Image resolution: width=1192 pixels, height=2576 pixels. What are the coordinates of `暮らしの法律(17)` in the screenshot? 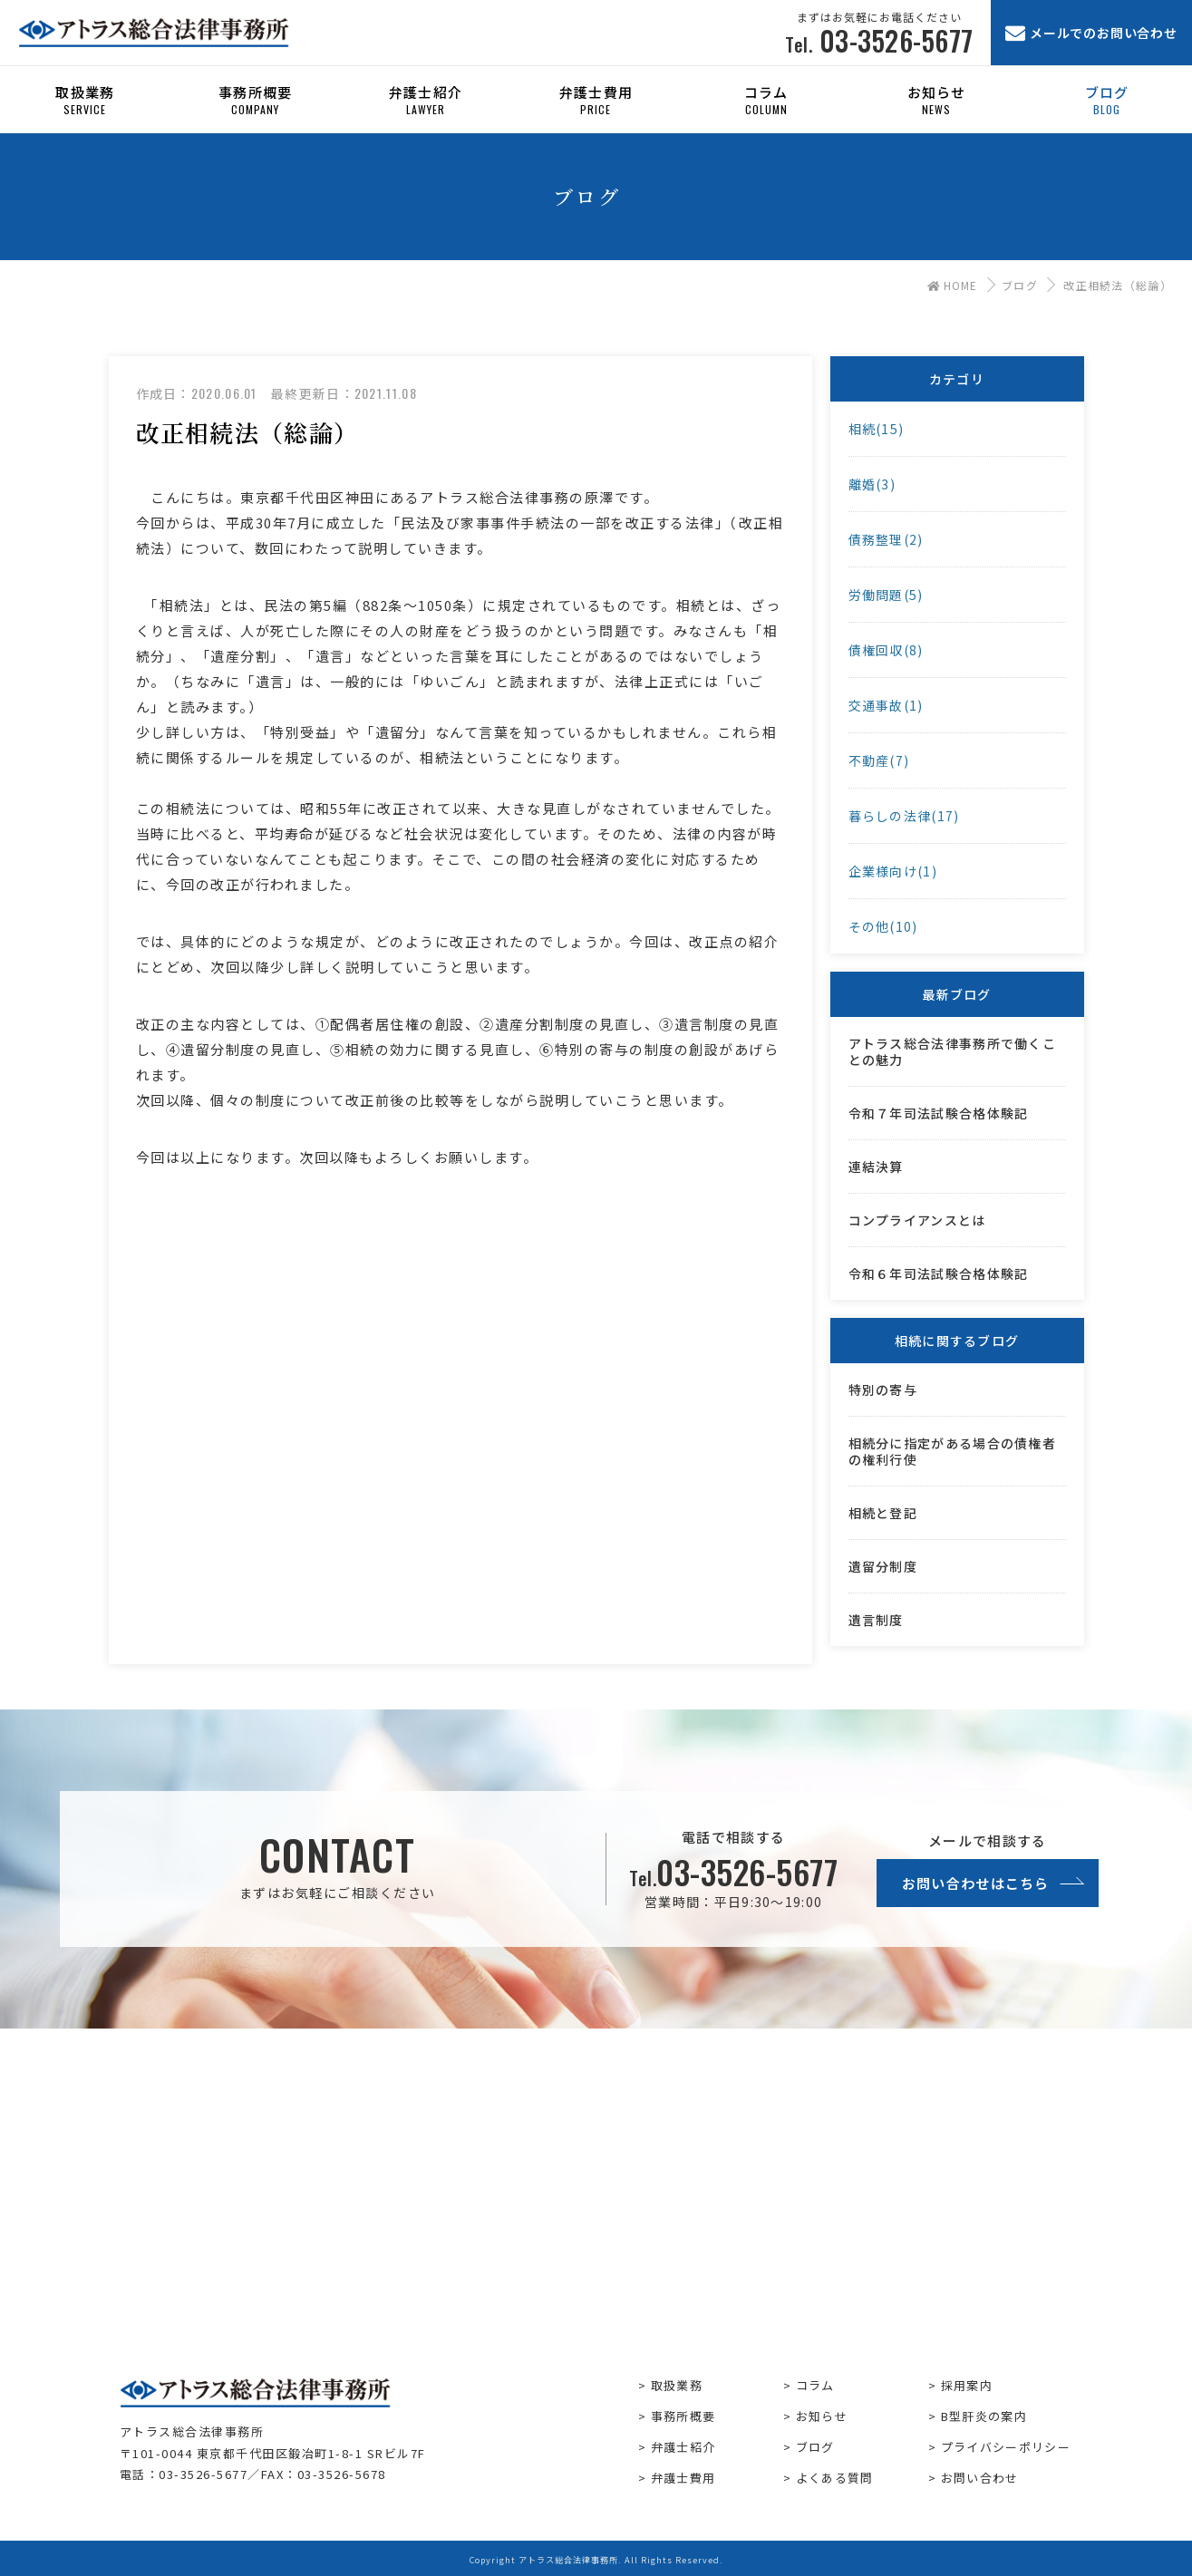 It's located at (904, 816).